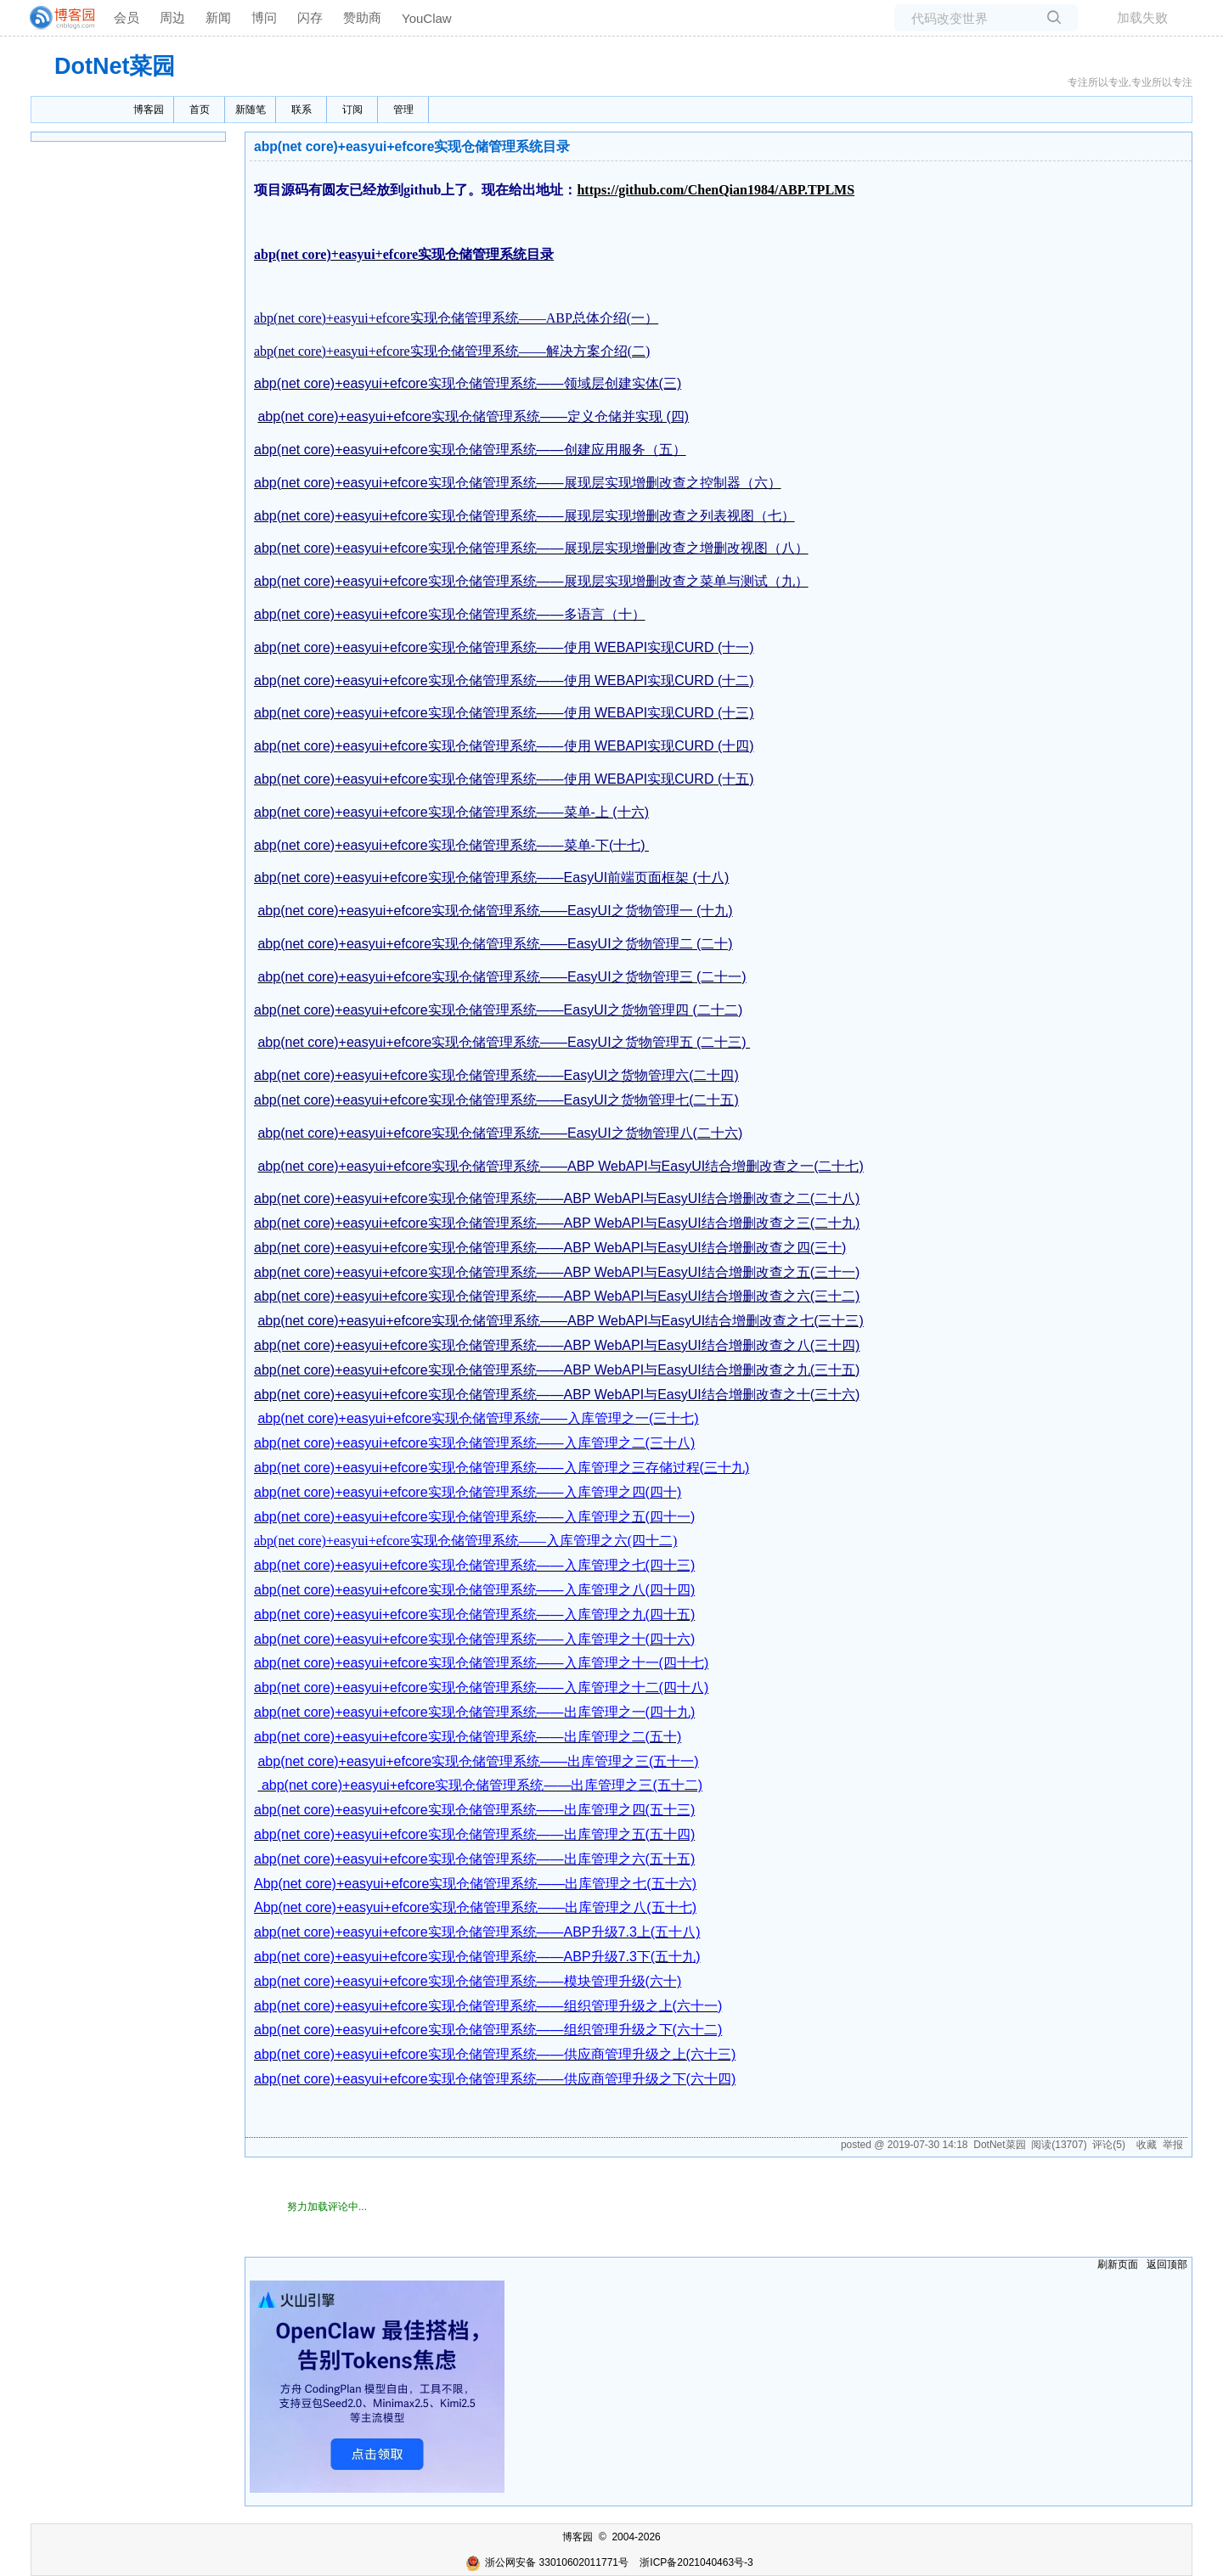 The image size is (1223, 2576). Describe the element at coordinates (199, 109) in the screenshot. I see `首页` at that location.